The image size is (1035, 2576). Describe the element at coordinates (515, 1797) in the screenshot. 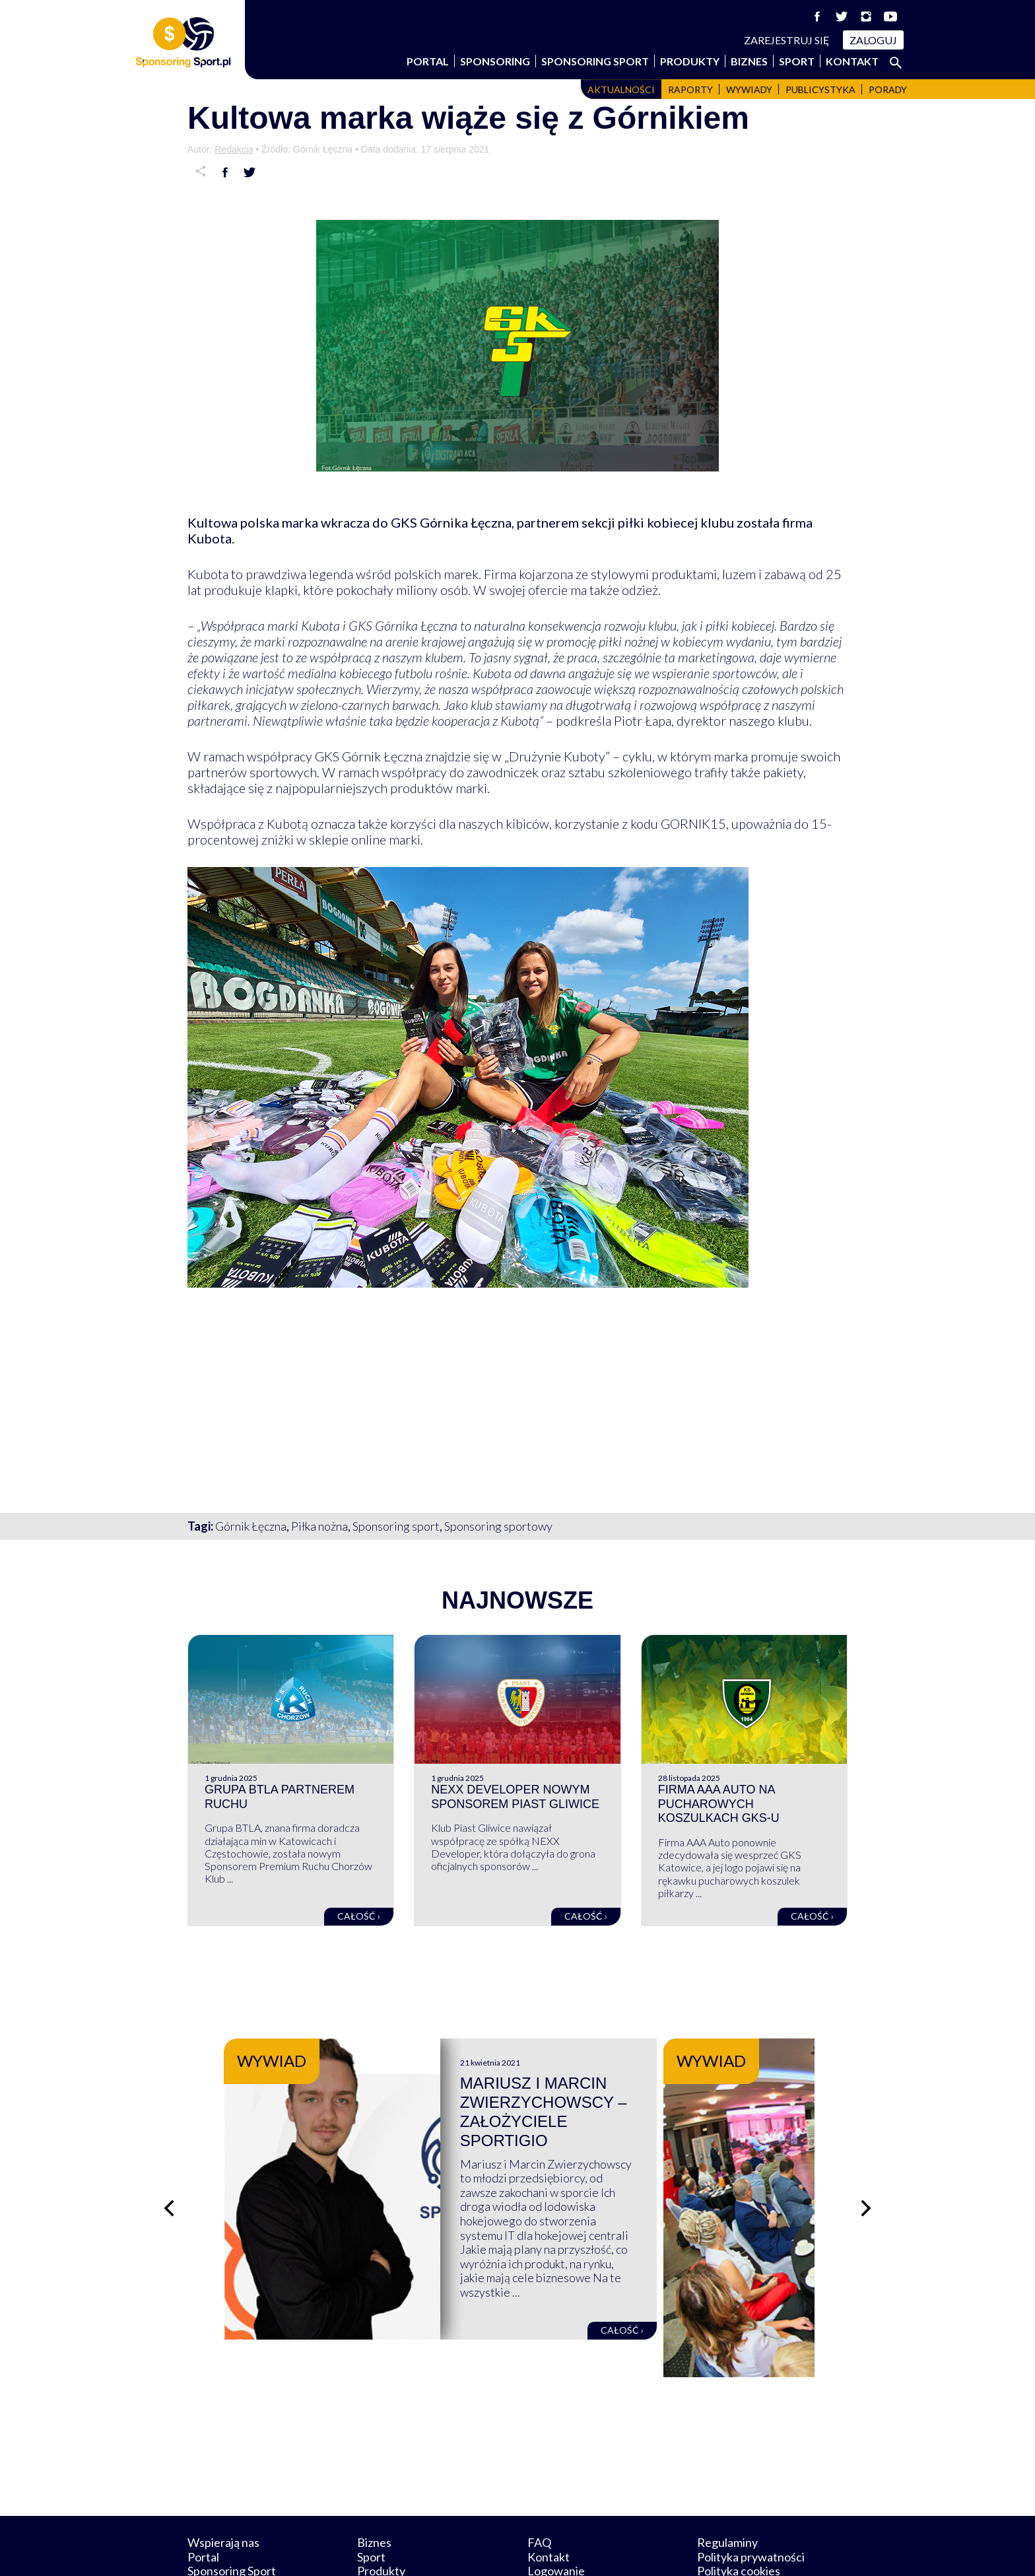

I see `NEXX Developer nowym sponsorem Piast Gliwice` at that location.